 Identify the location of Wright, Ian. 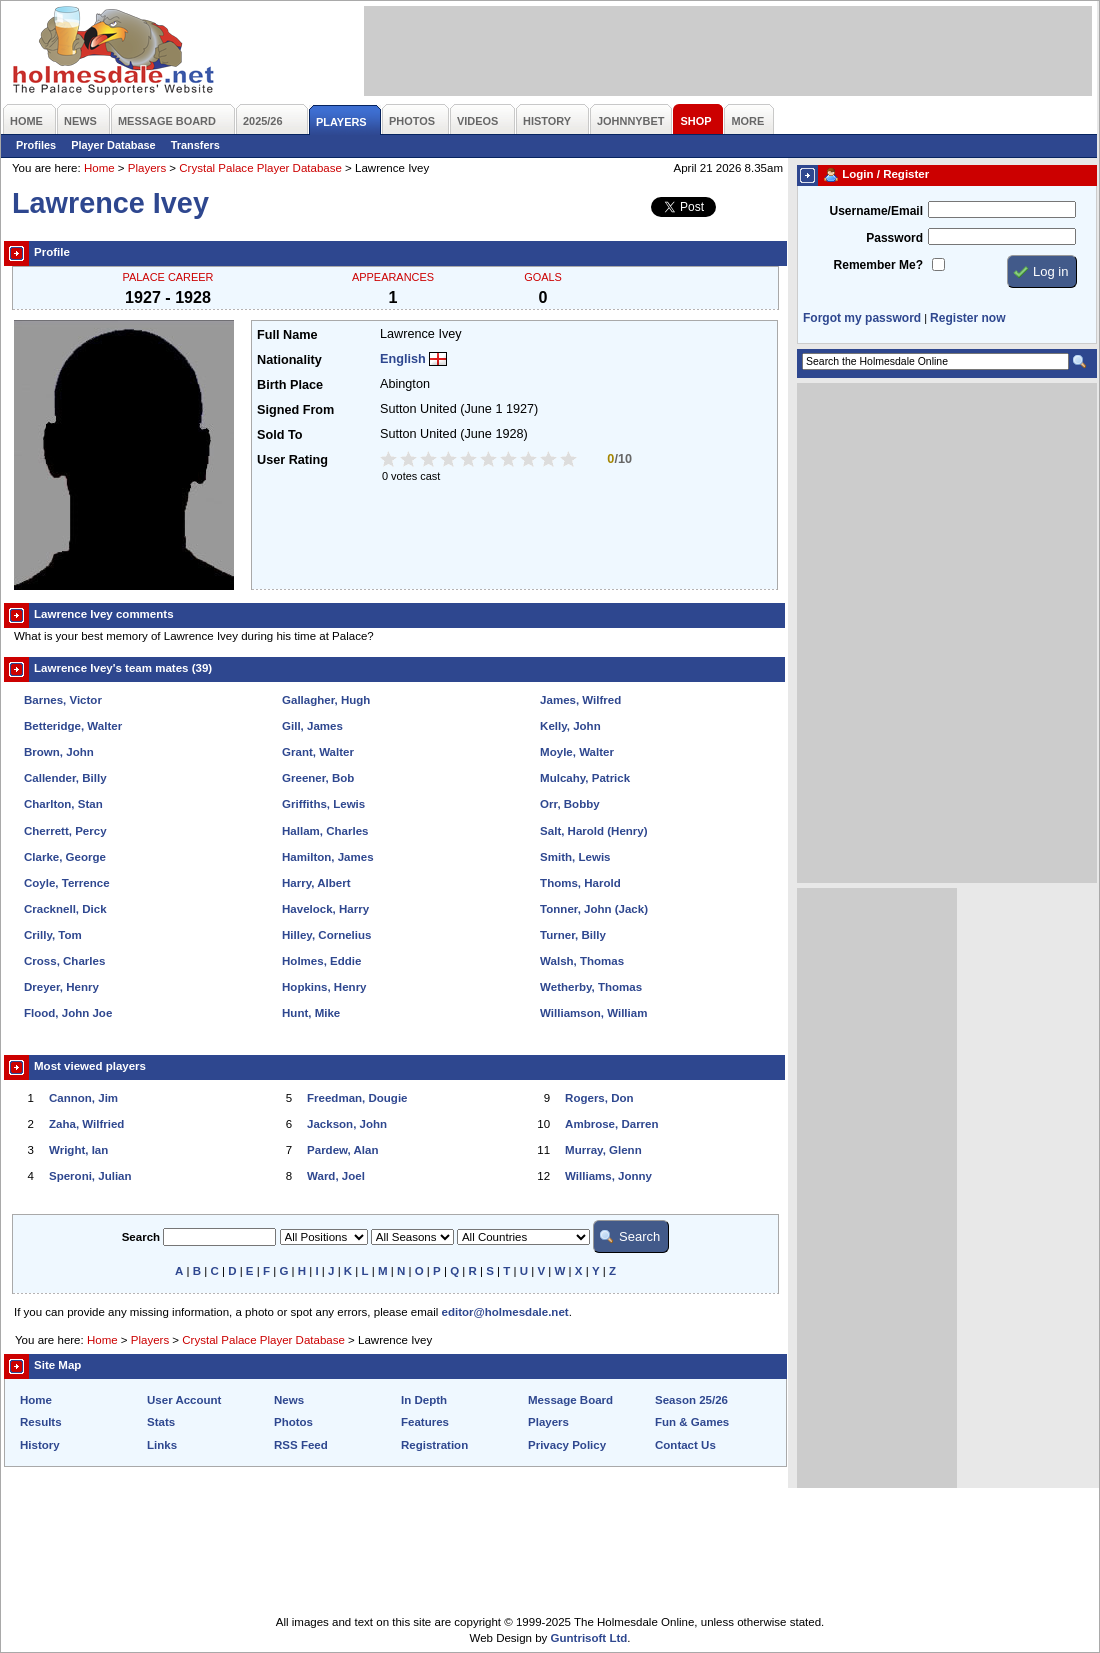
(78, 1150).